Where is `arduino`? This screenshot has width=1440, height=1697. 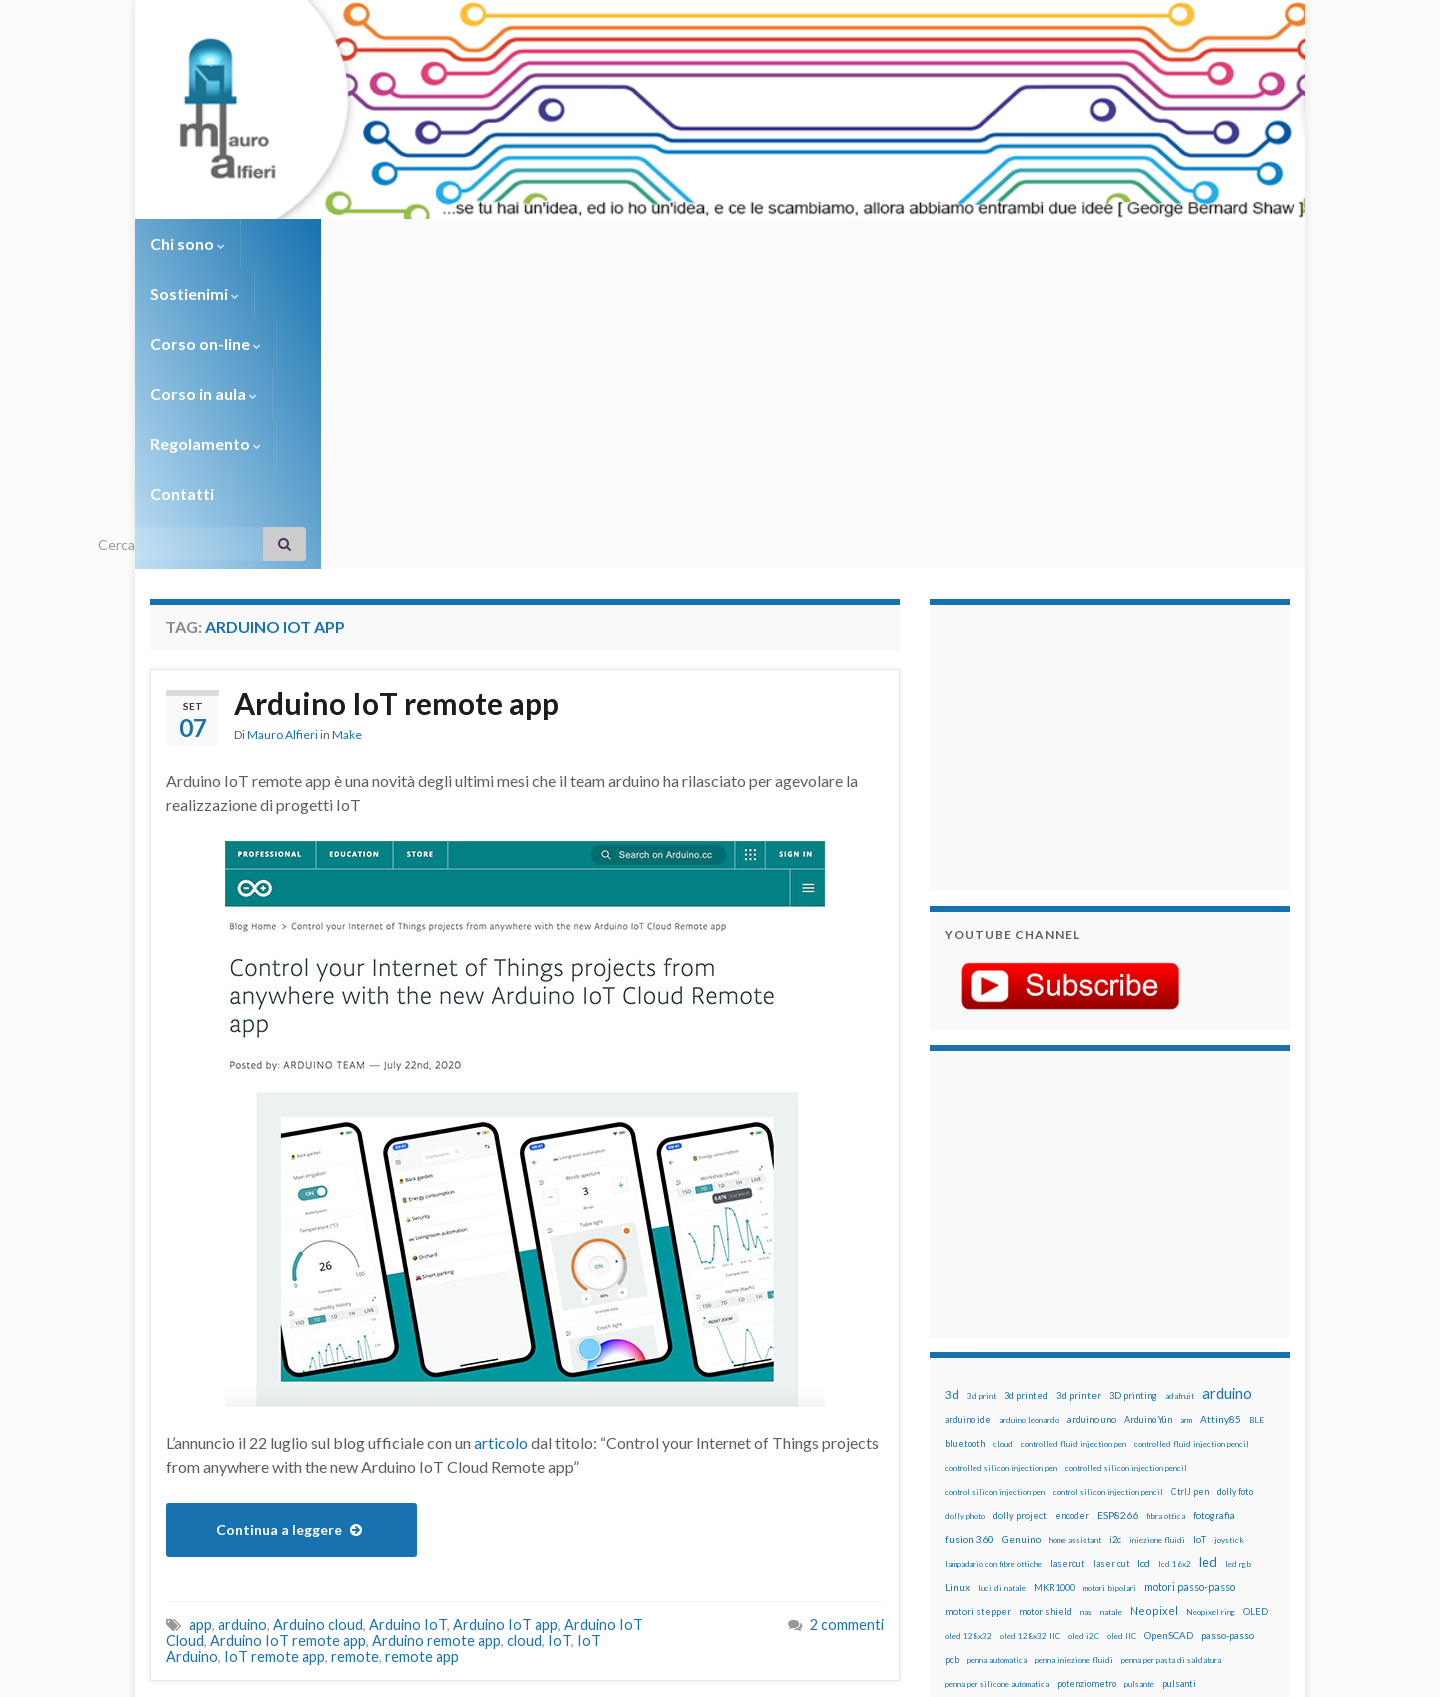 arduino is located at coordinates (242, 1324).